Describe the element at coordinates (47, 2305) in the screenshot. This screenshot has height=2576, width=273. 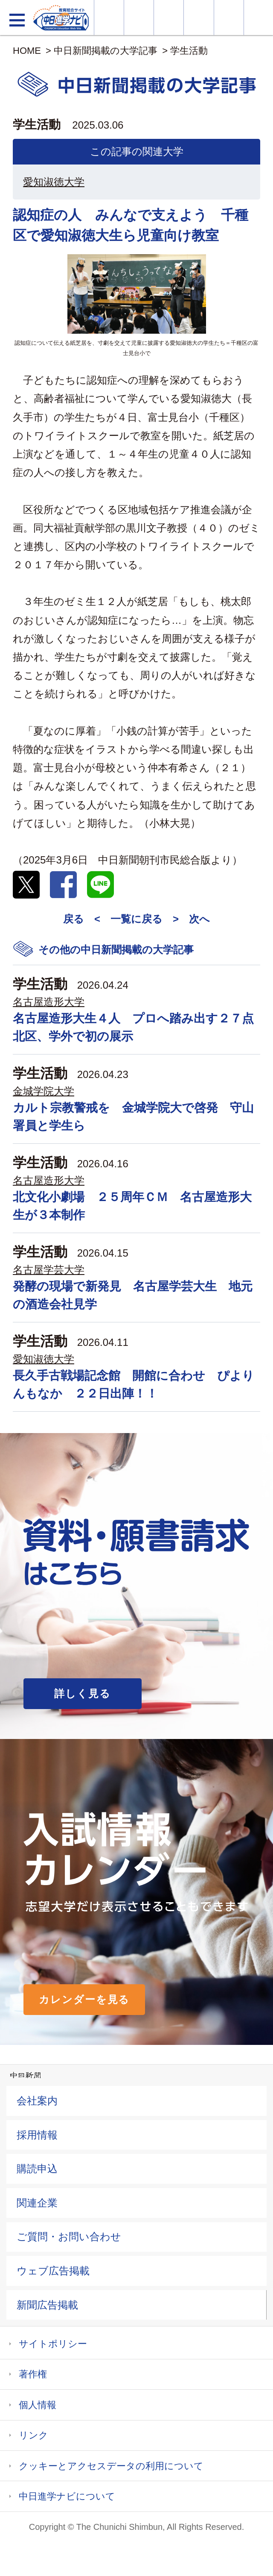
I see `新聞広告掲載` at that location.